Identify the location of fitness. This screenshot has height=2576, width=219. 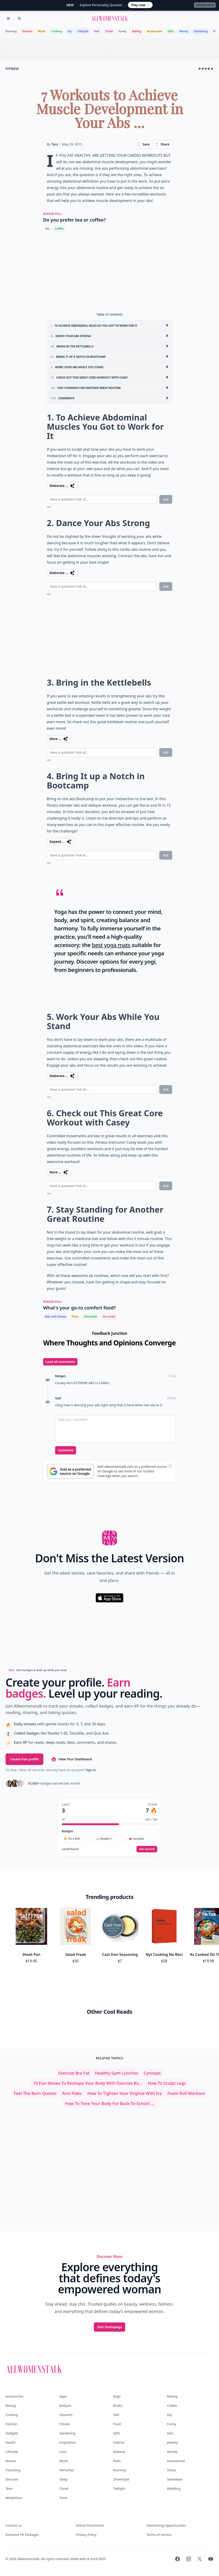
(12, 68).